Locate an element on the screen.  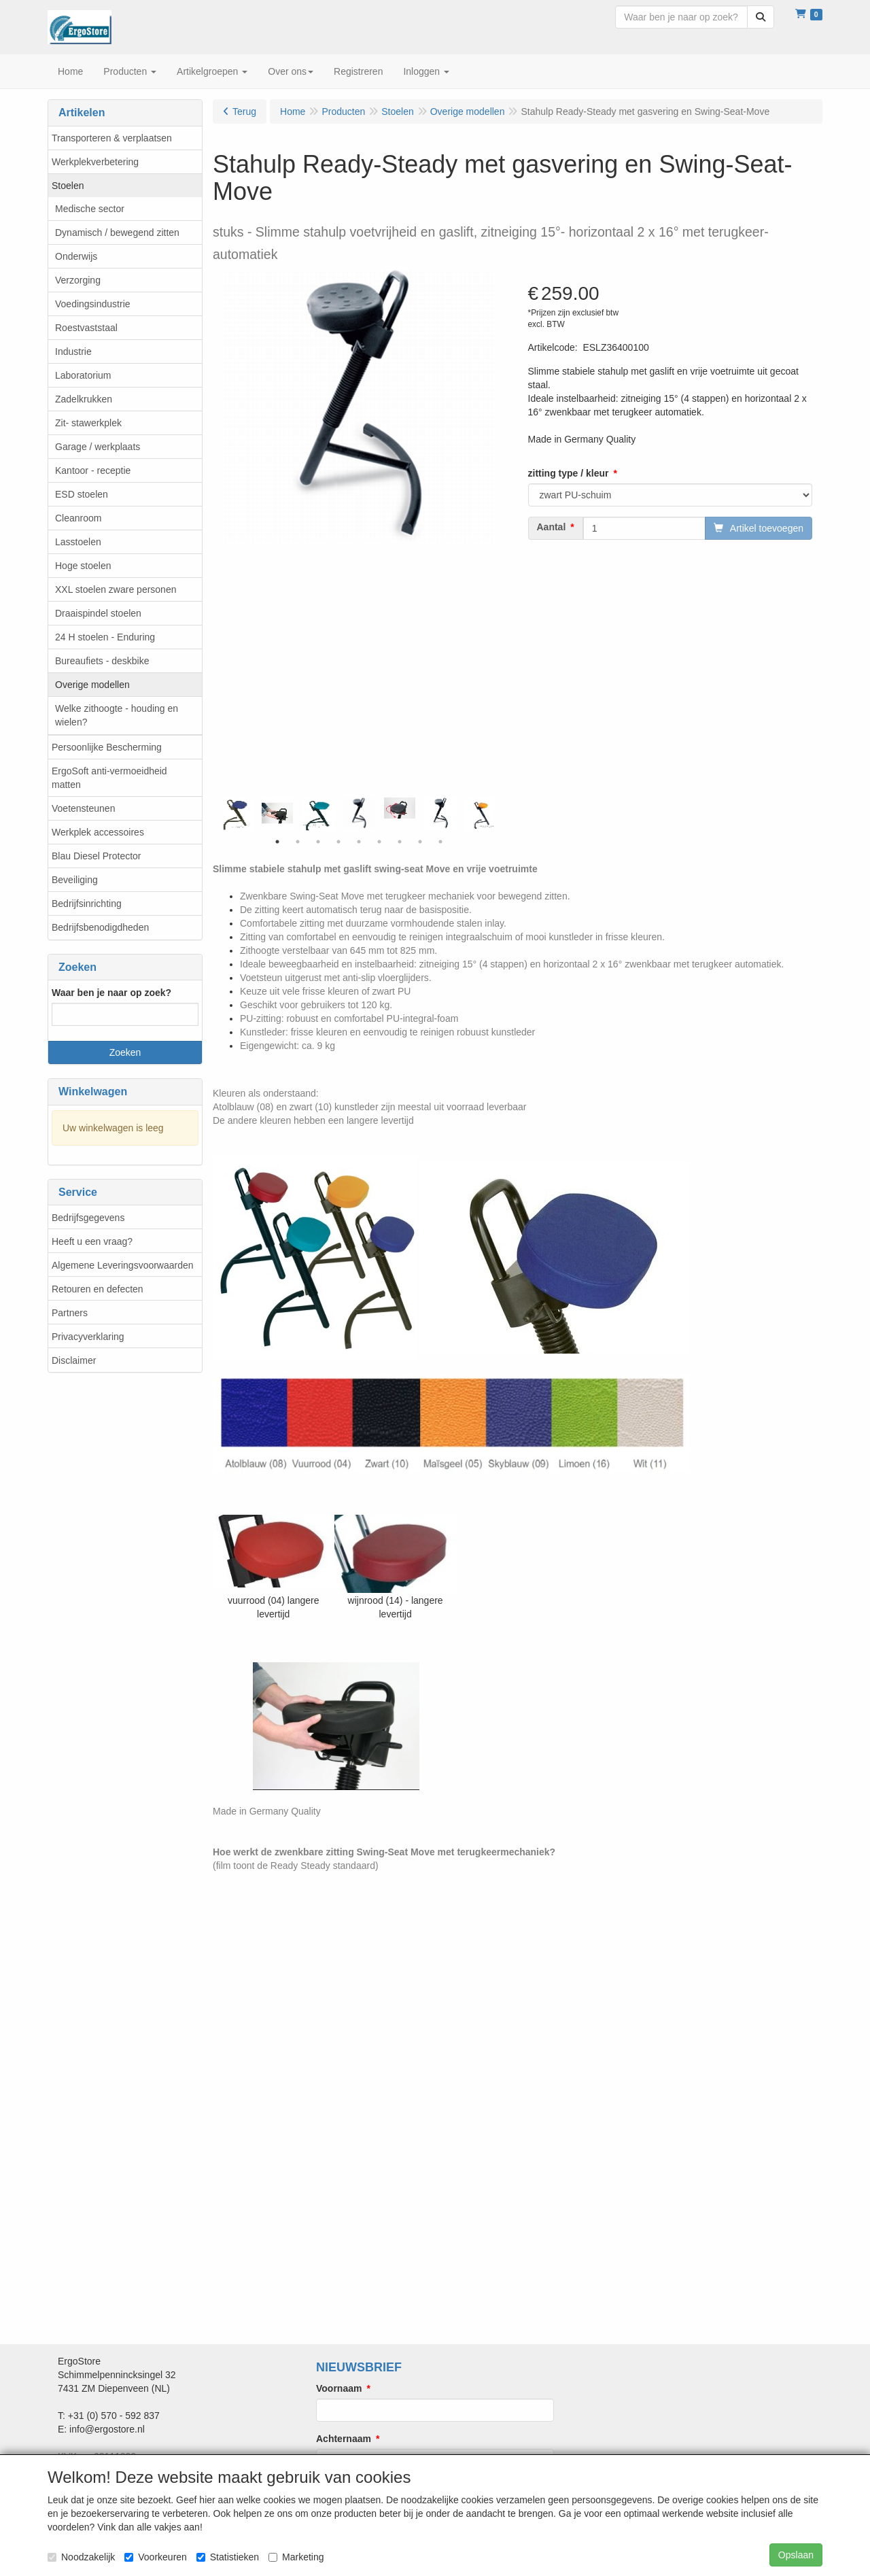
Garage / werkplaats is located at coordinates (97, 446).